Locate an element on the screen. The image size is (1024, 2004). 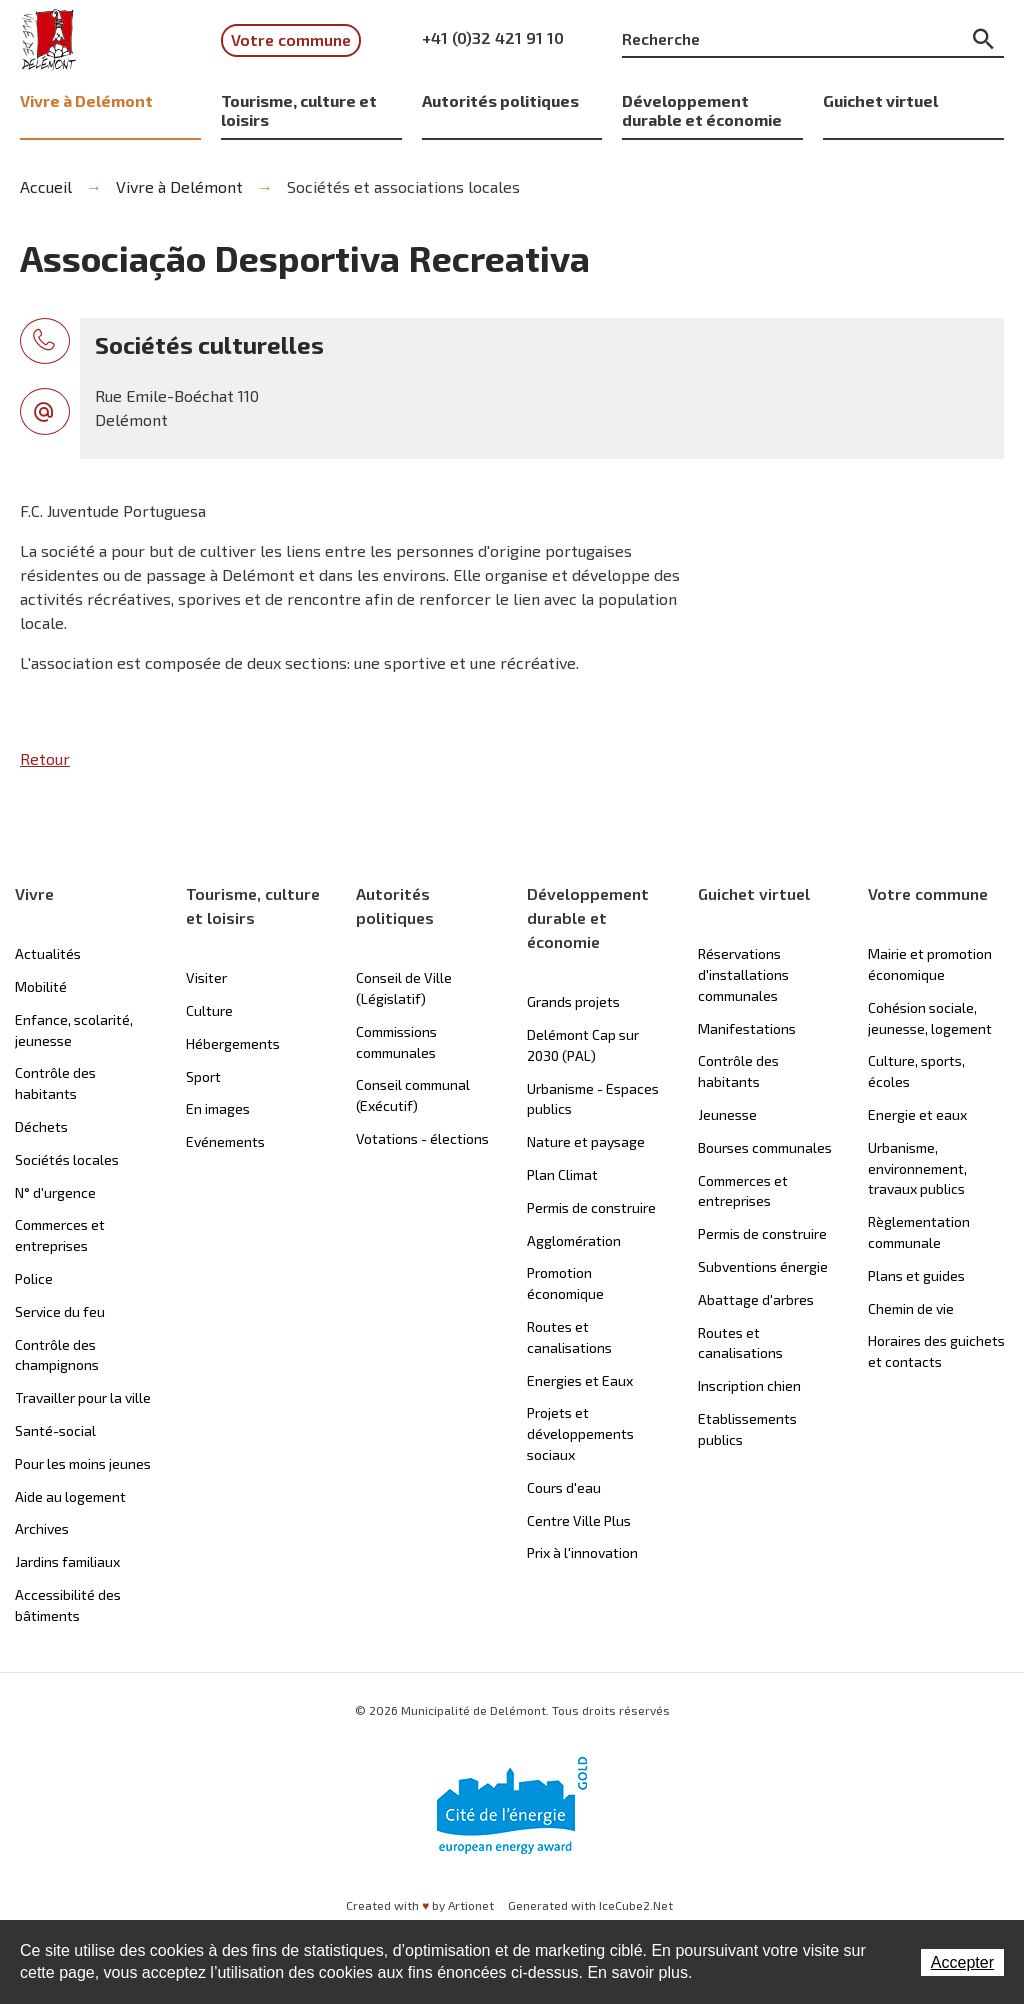
Aide au logement is located at coordinates (70, 1496).